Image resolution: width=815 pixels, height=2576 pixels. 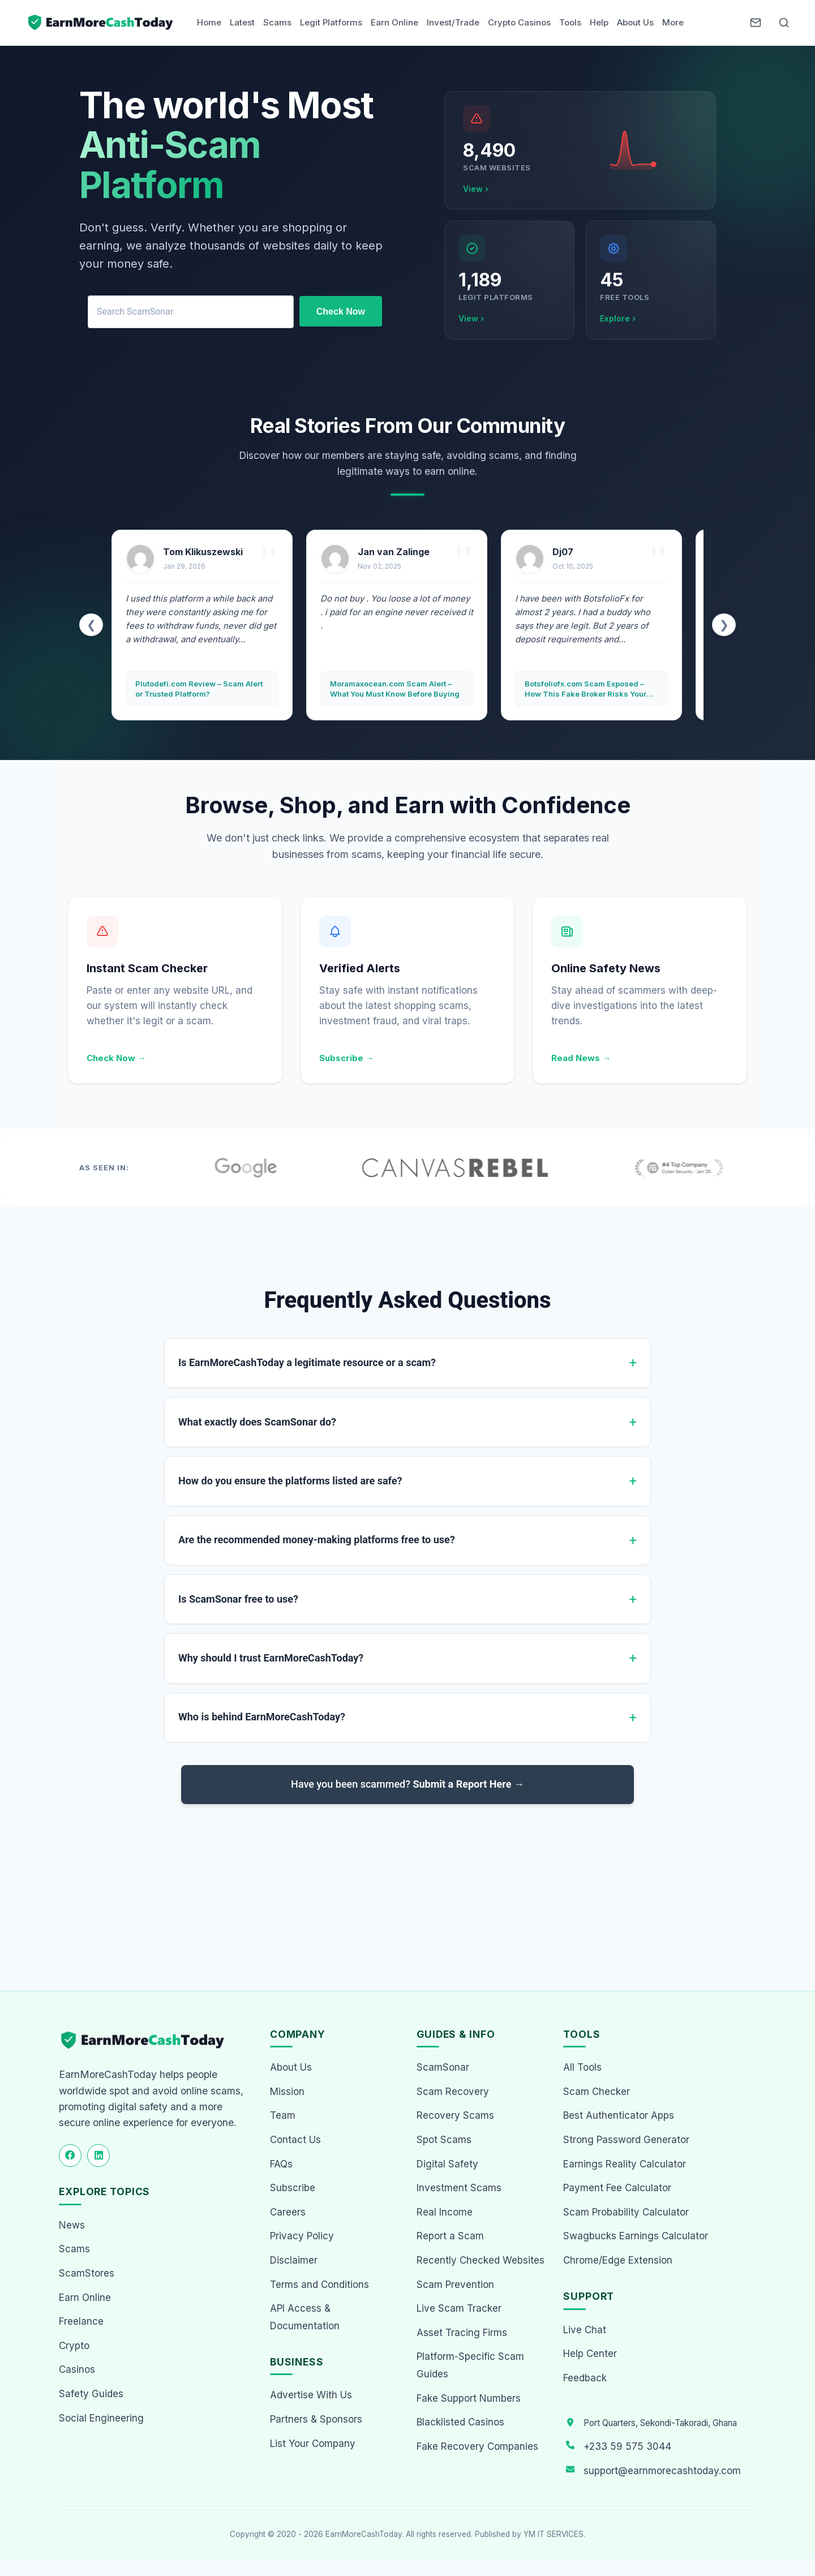 I want to click on Live Scam Tracker, so click(x=459, y=2308).